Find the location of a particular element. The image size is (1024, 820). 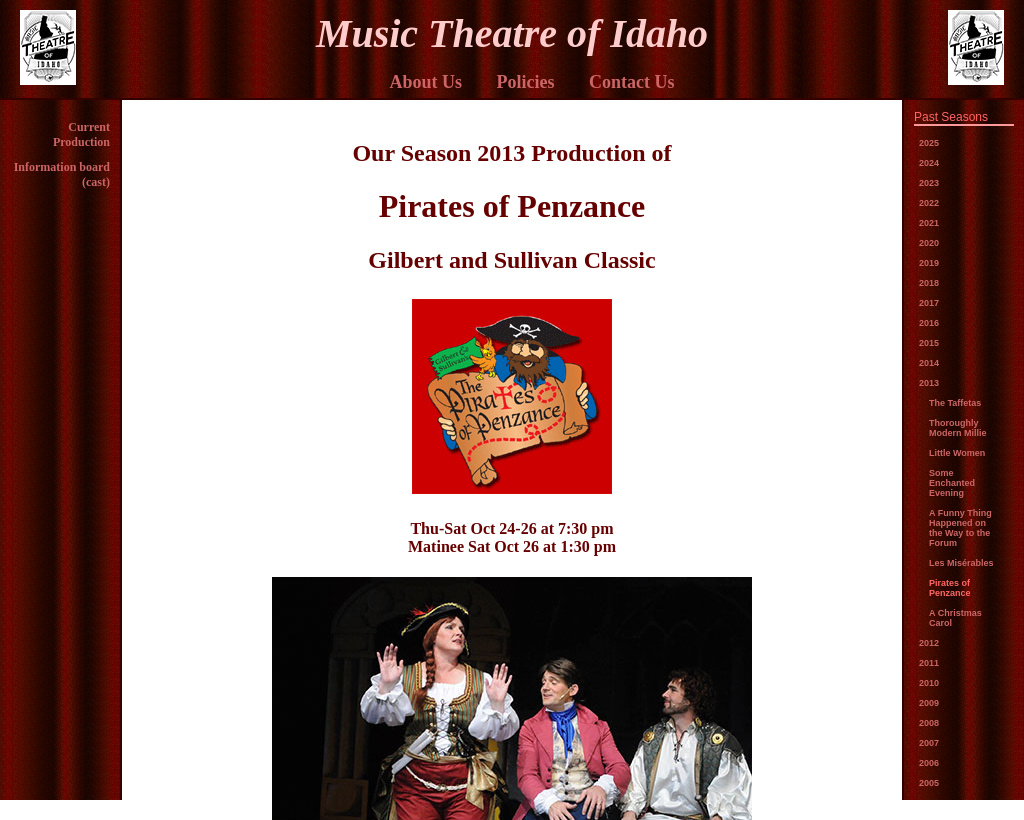

2010 is located at coordinates (929, 683).